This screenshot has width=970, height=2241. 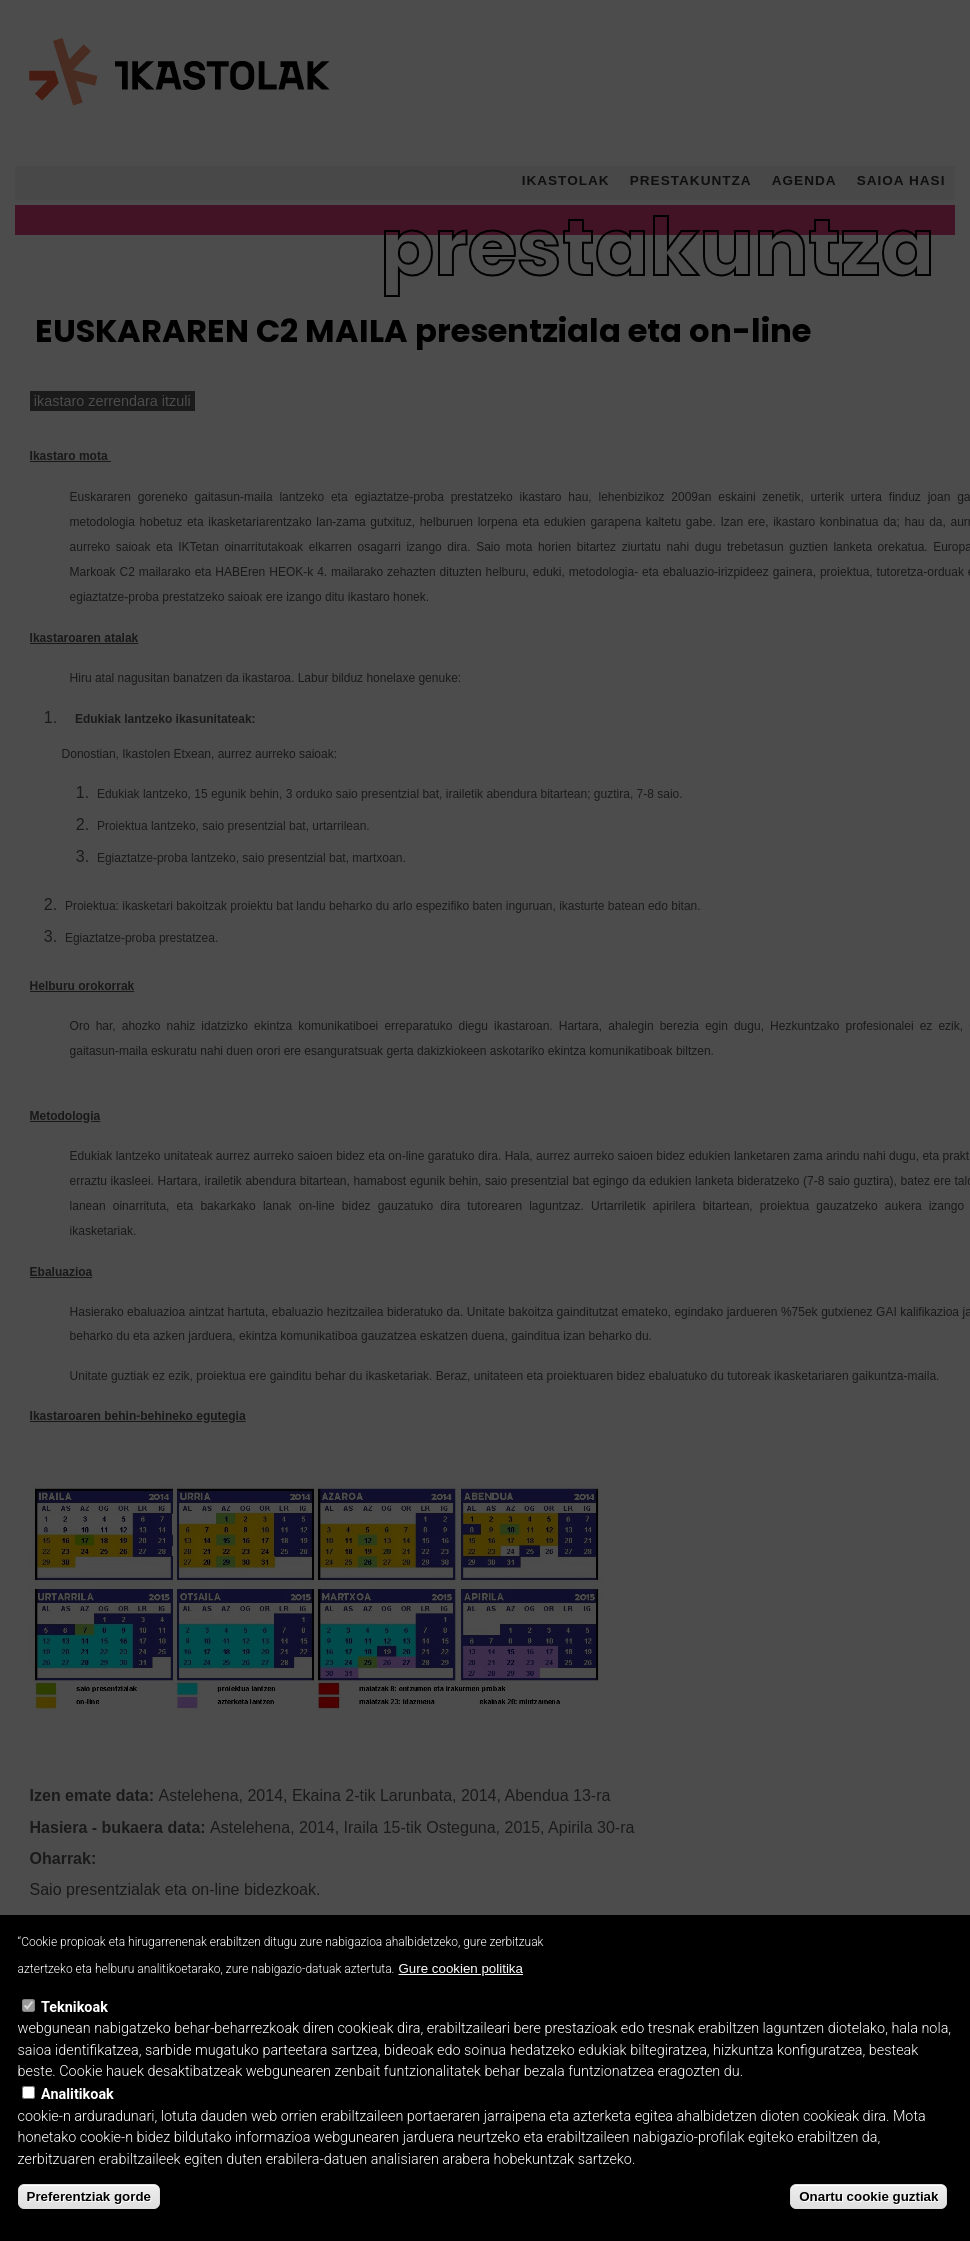 I want to click on Teknikoak, so click(x=74, y=2034).